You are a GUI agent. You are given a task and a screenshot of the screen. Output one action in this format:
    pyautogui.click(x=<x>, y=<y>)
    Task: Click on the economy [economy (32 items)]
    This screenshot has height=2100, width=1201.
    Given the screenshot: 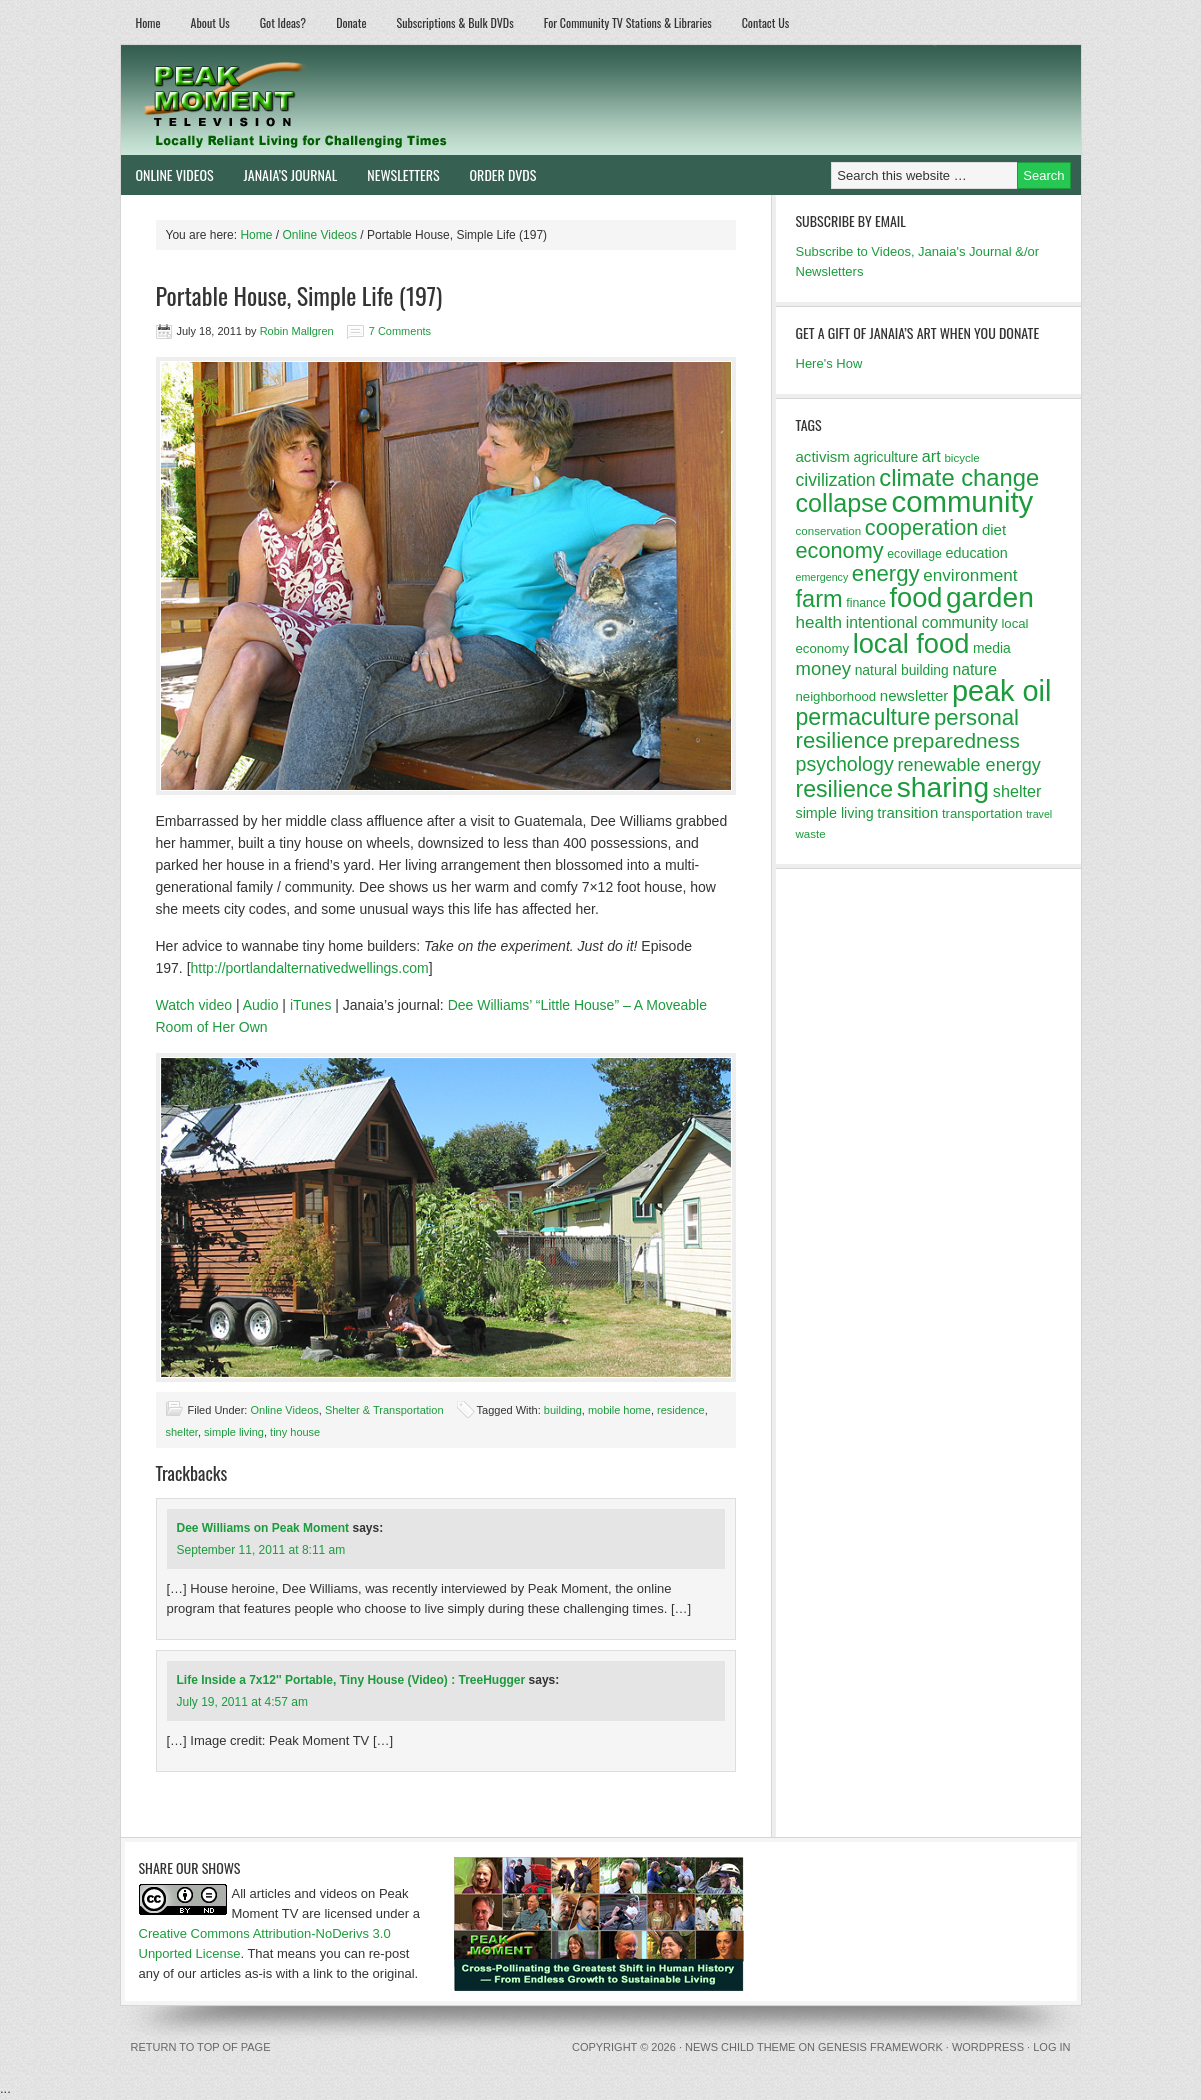 What is the action you would take?
    pyautogui.click(x=840, y=550)
    